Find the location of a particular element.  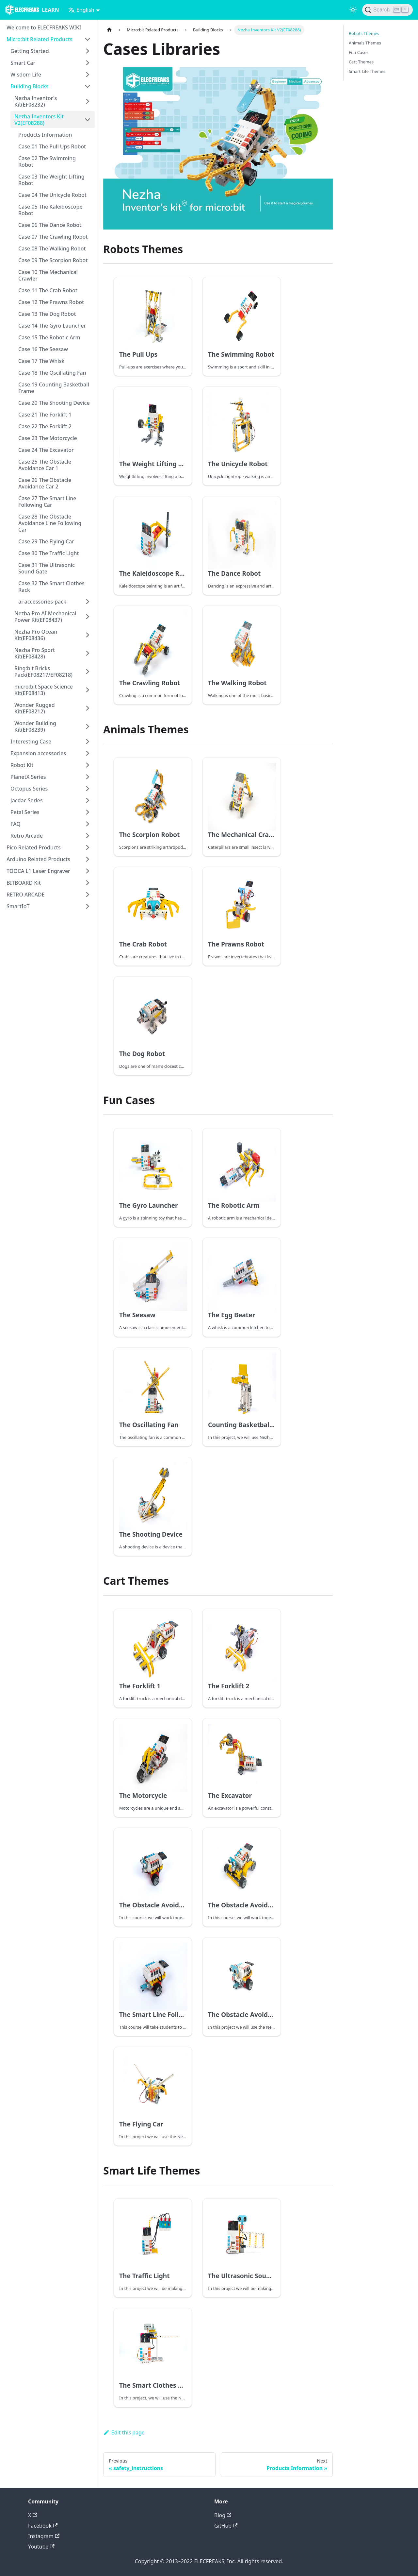

Interesting Case is located at coordinates (30, 741).